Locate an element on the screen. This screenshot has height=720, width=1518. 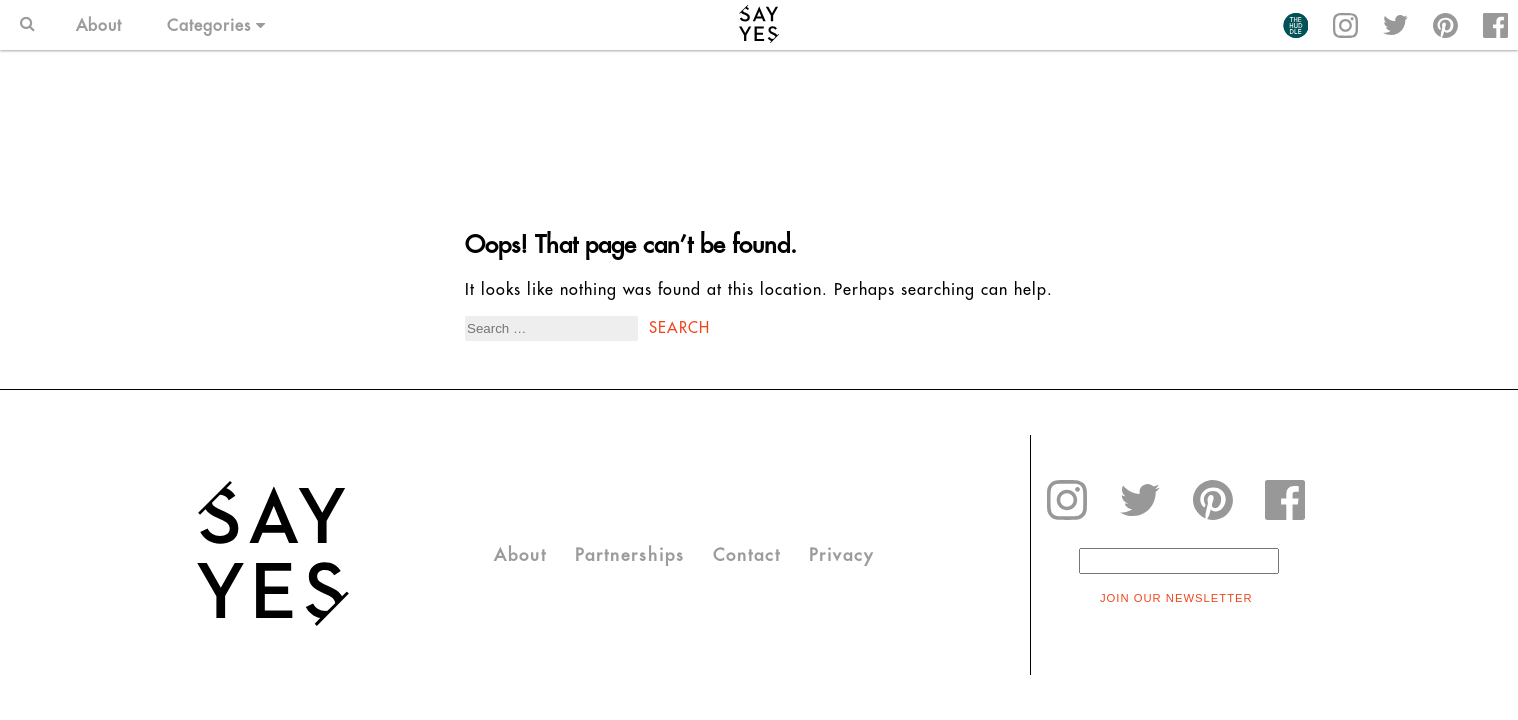
Contact is located at coordinates (747, 555).